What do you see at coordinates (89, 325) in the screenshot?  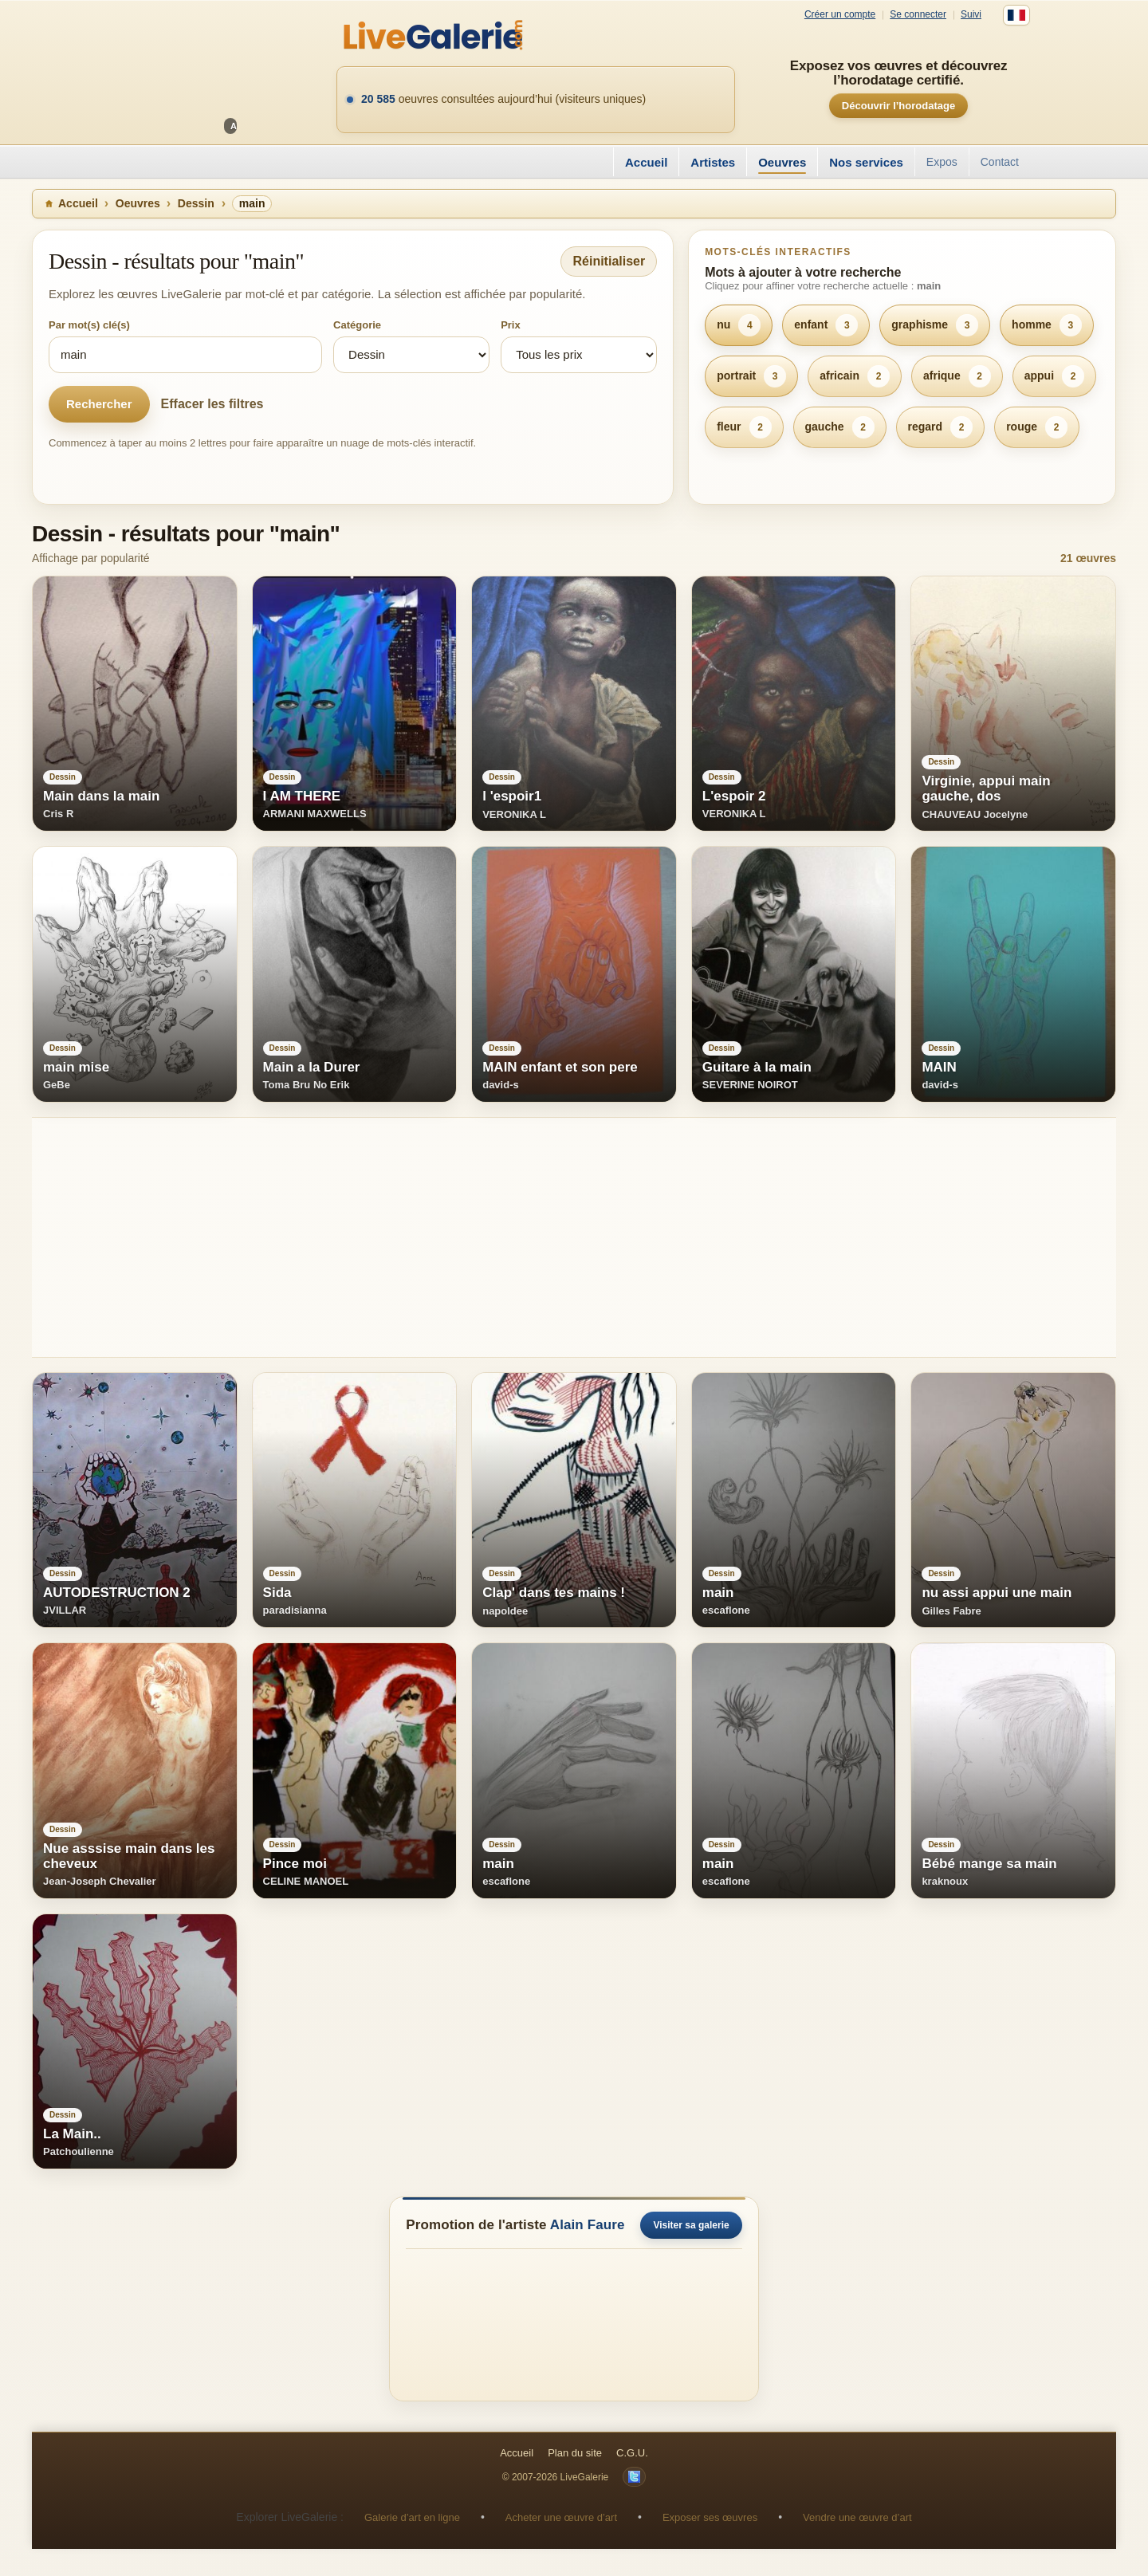 I see `Par mot(s) clé(s)` at bounding box center [89, 325].